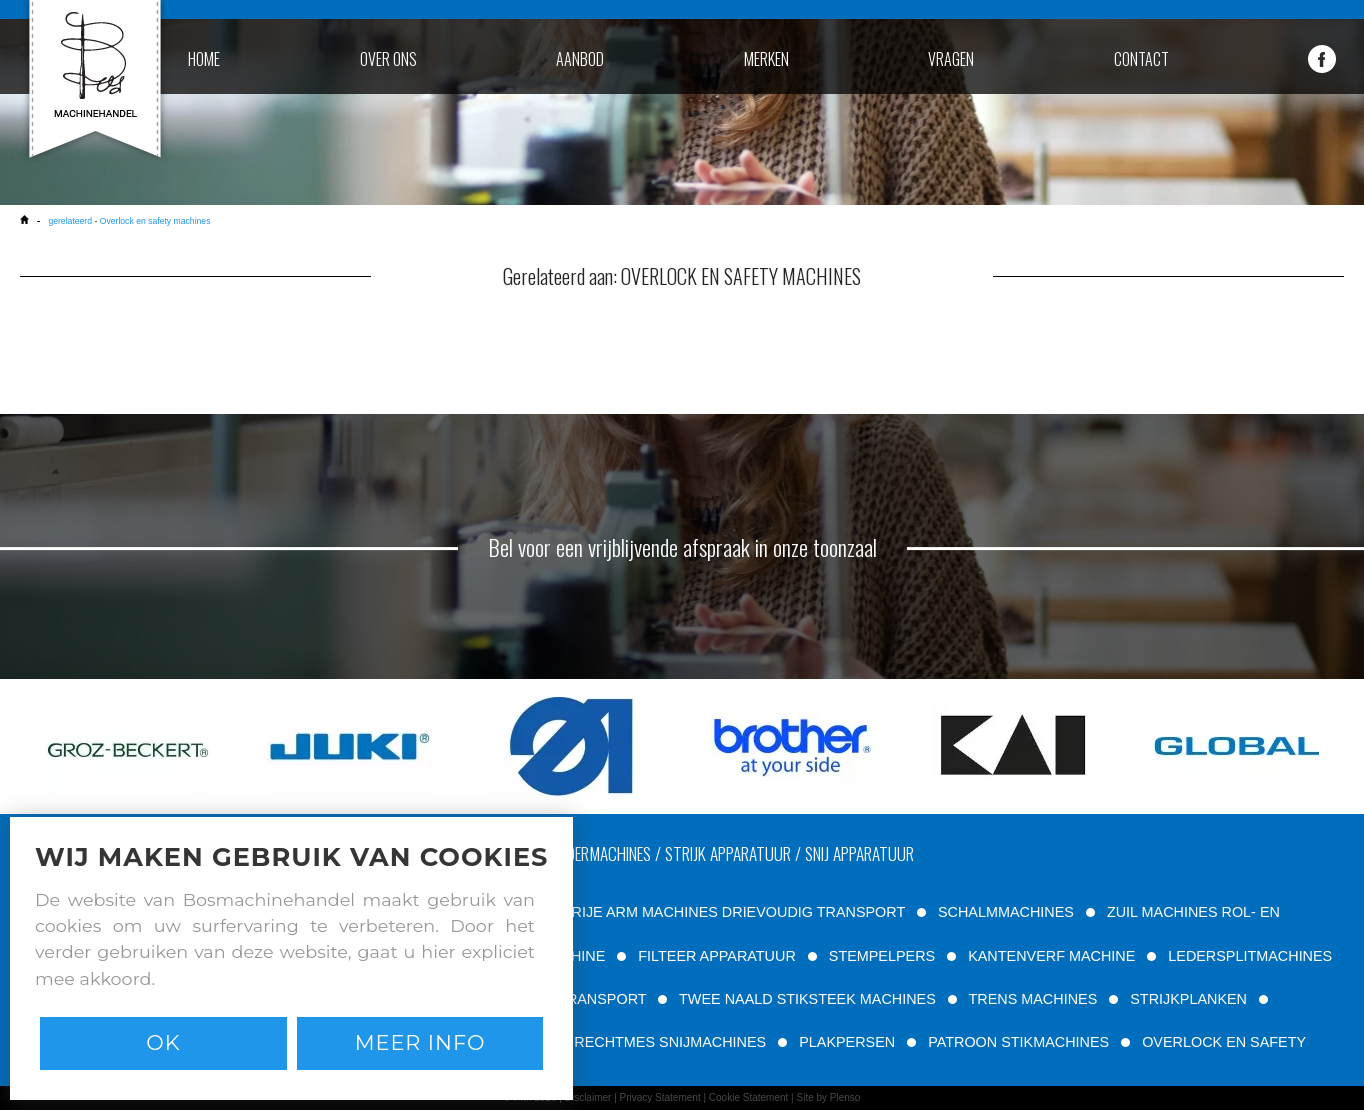 Image resolution: width=1364 pixels, height=1110 pixels. What do you see at coordinates (660, 1097) in the screenshot?
I see `Privacy Statement` at bounding box center [660, 1097].